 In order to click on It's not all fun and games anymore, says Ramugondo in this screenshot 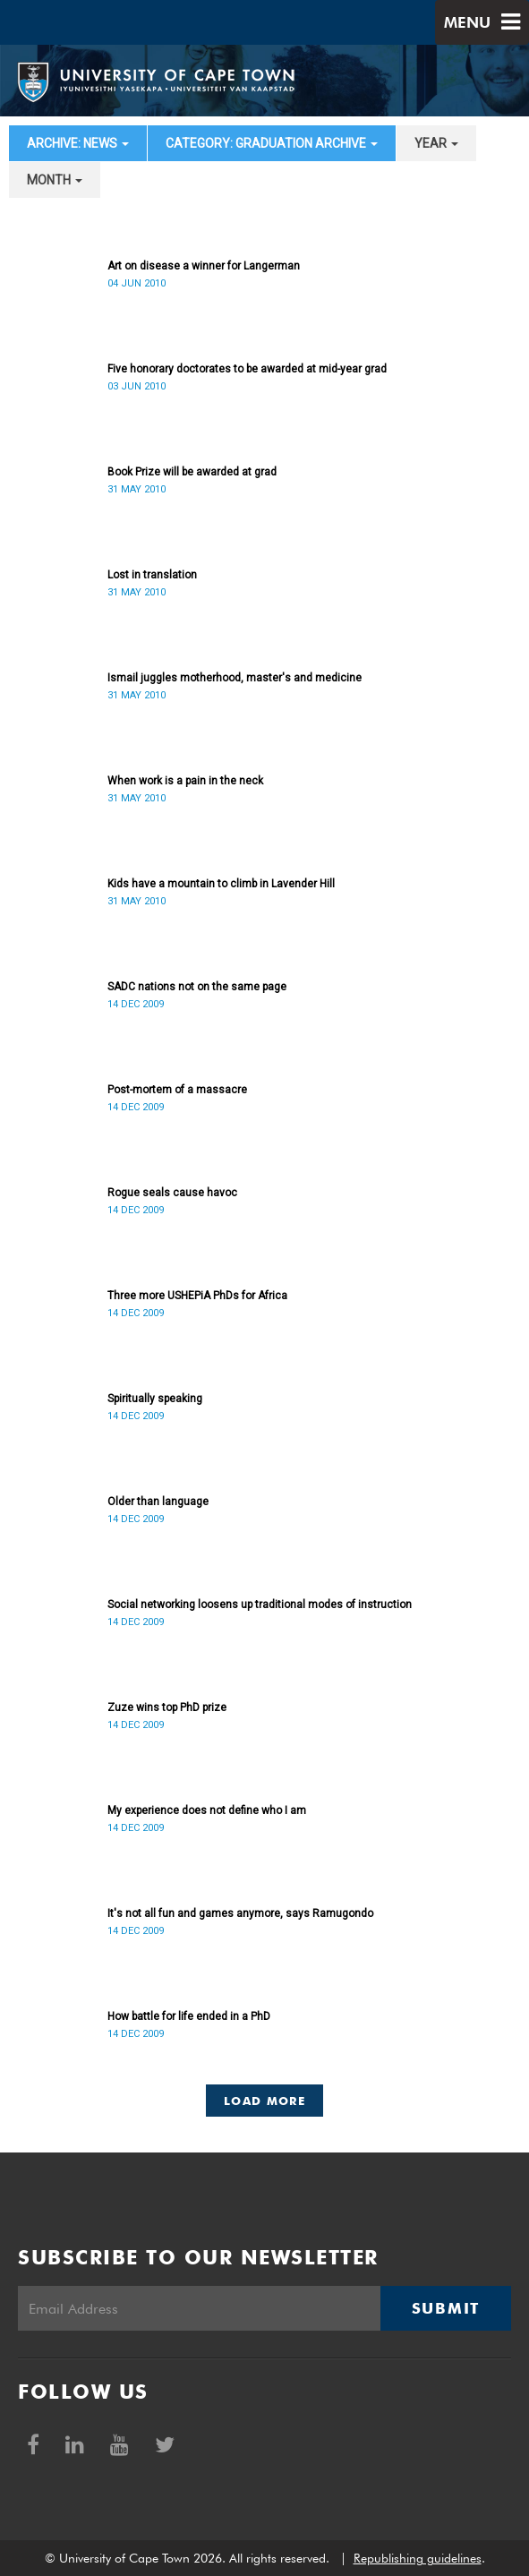, I will do `click(240, 1913)`.